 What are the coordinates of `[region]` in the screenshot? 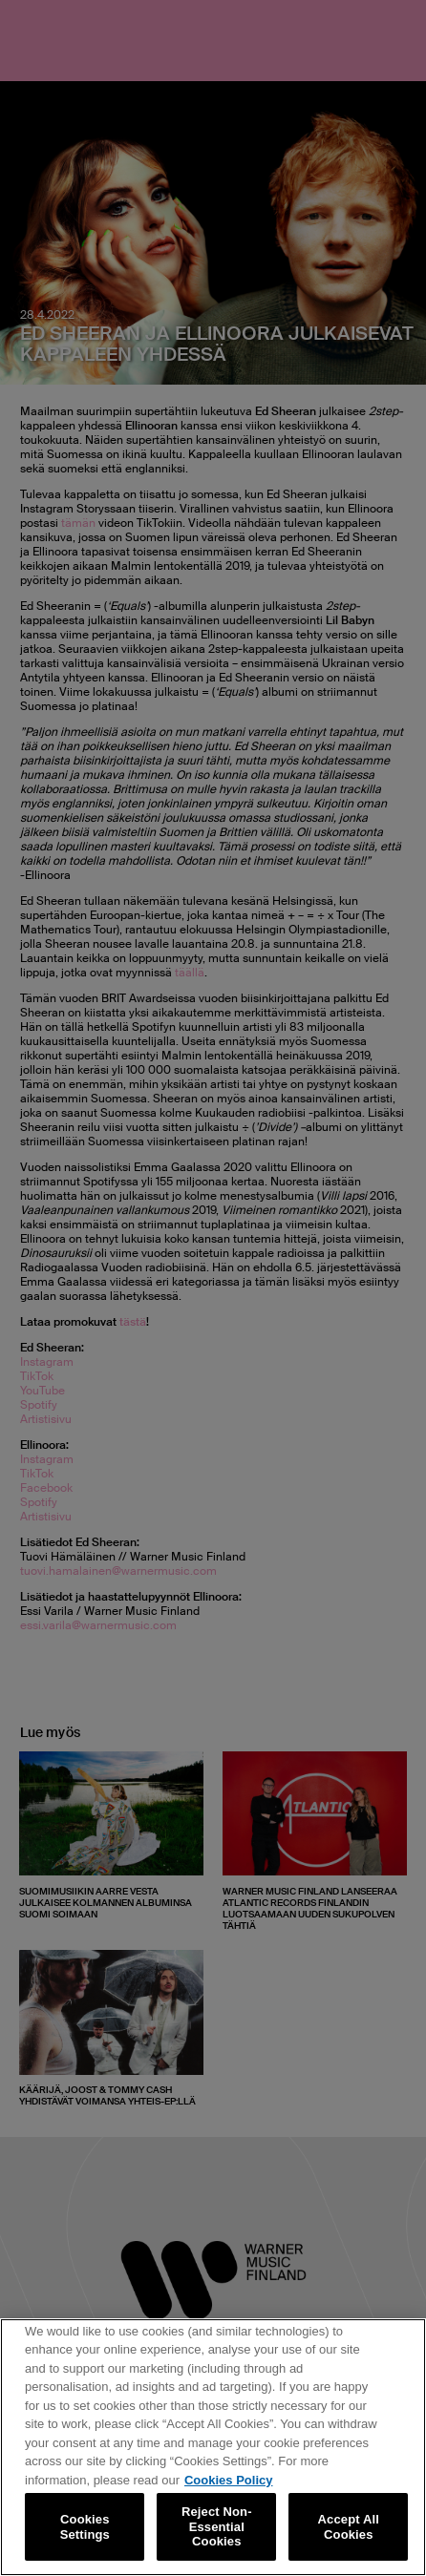 It's located at (213, 2447).